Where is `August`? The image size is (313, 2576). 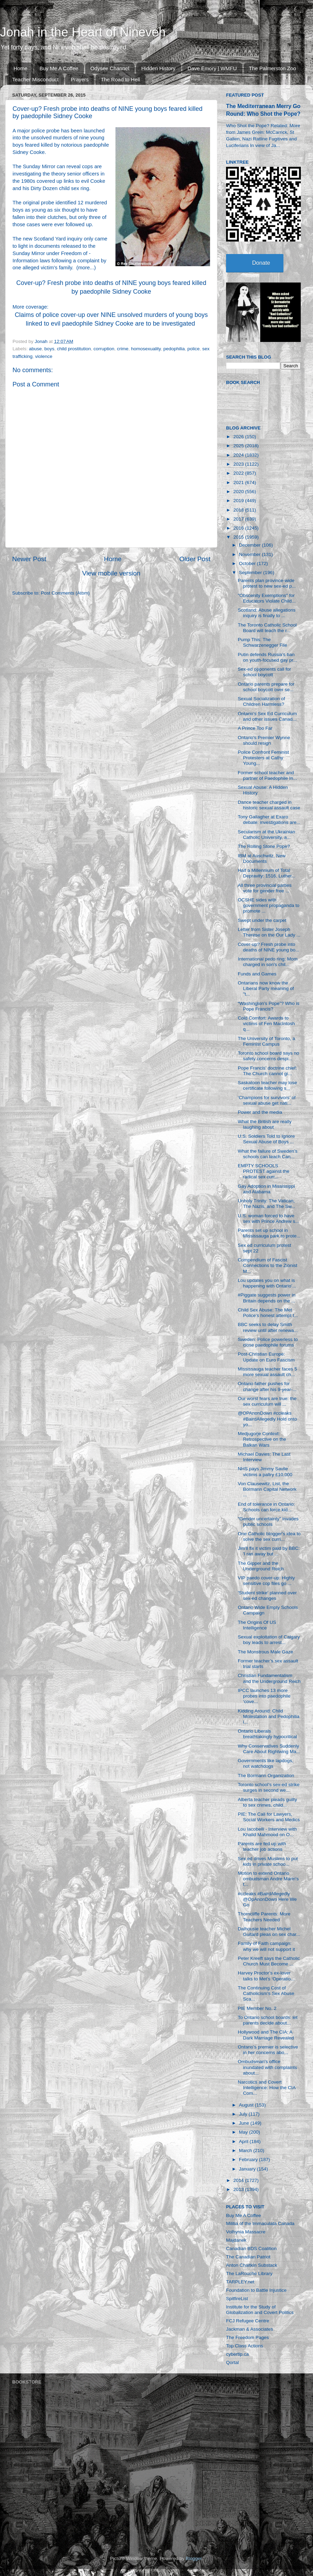 August is located at coordinates (247, 2105).